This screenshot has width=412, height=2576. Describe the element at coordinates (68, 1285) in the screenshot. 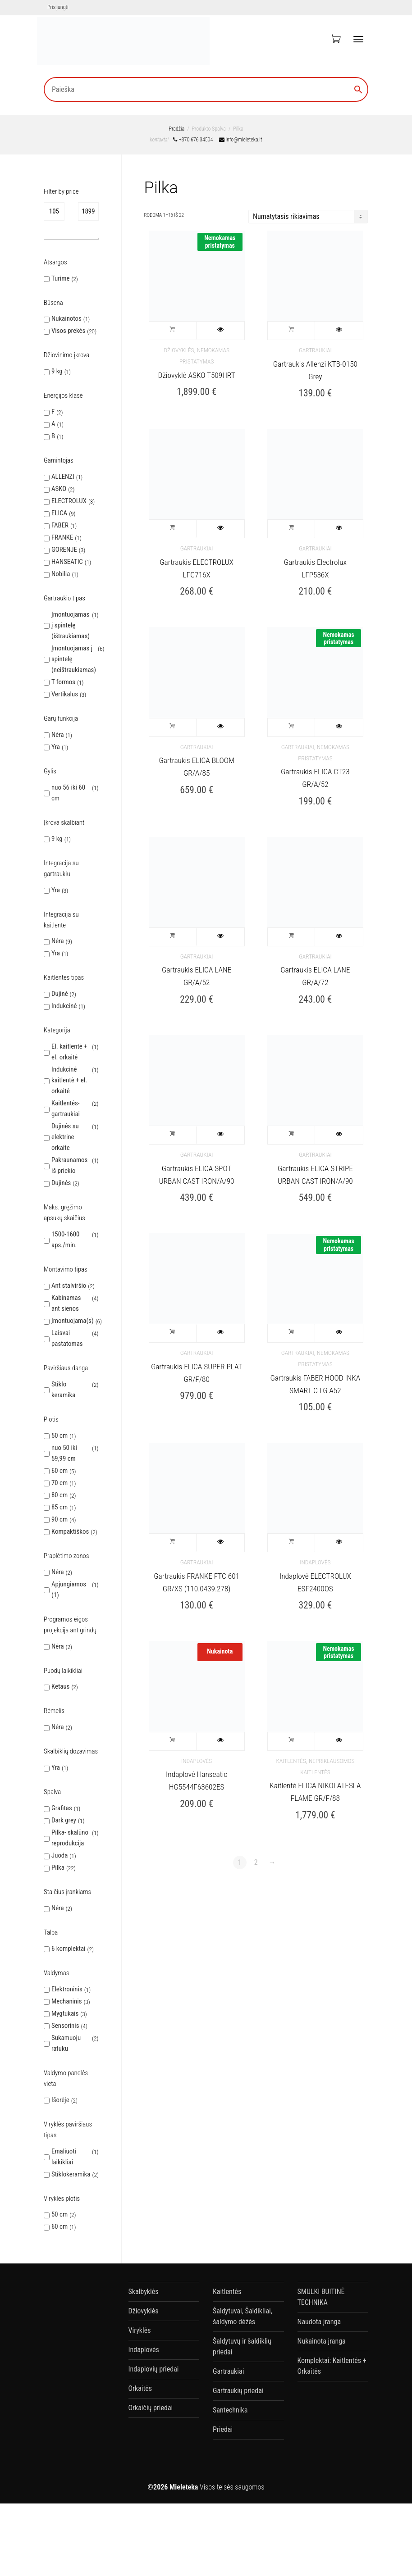

I see `Ant stalviršio` at that location.